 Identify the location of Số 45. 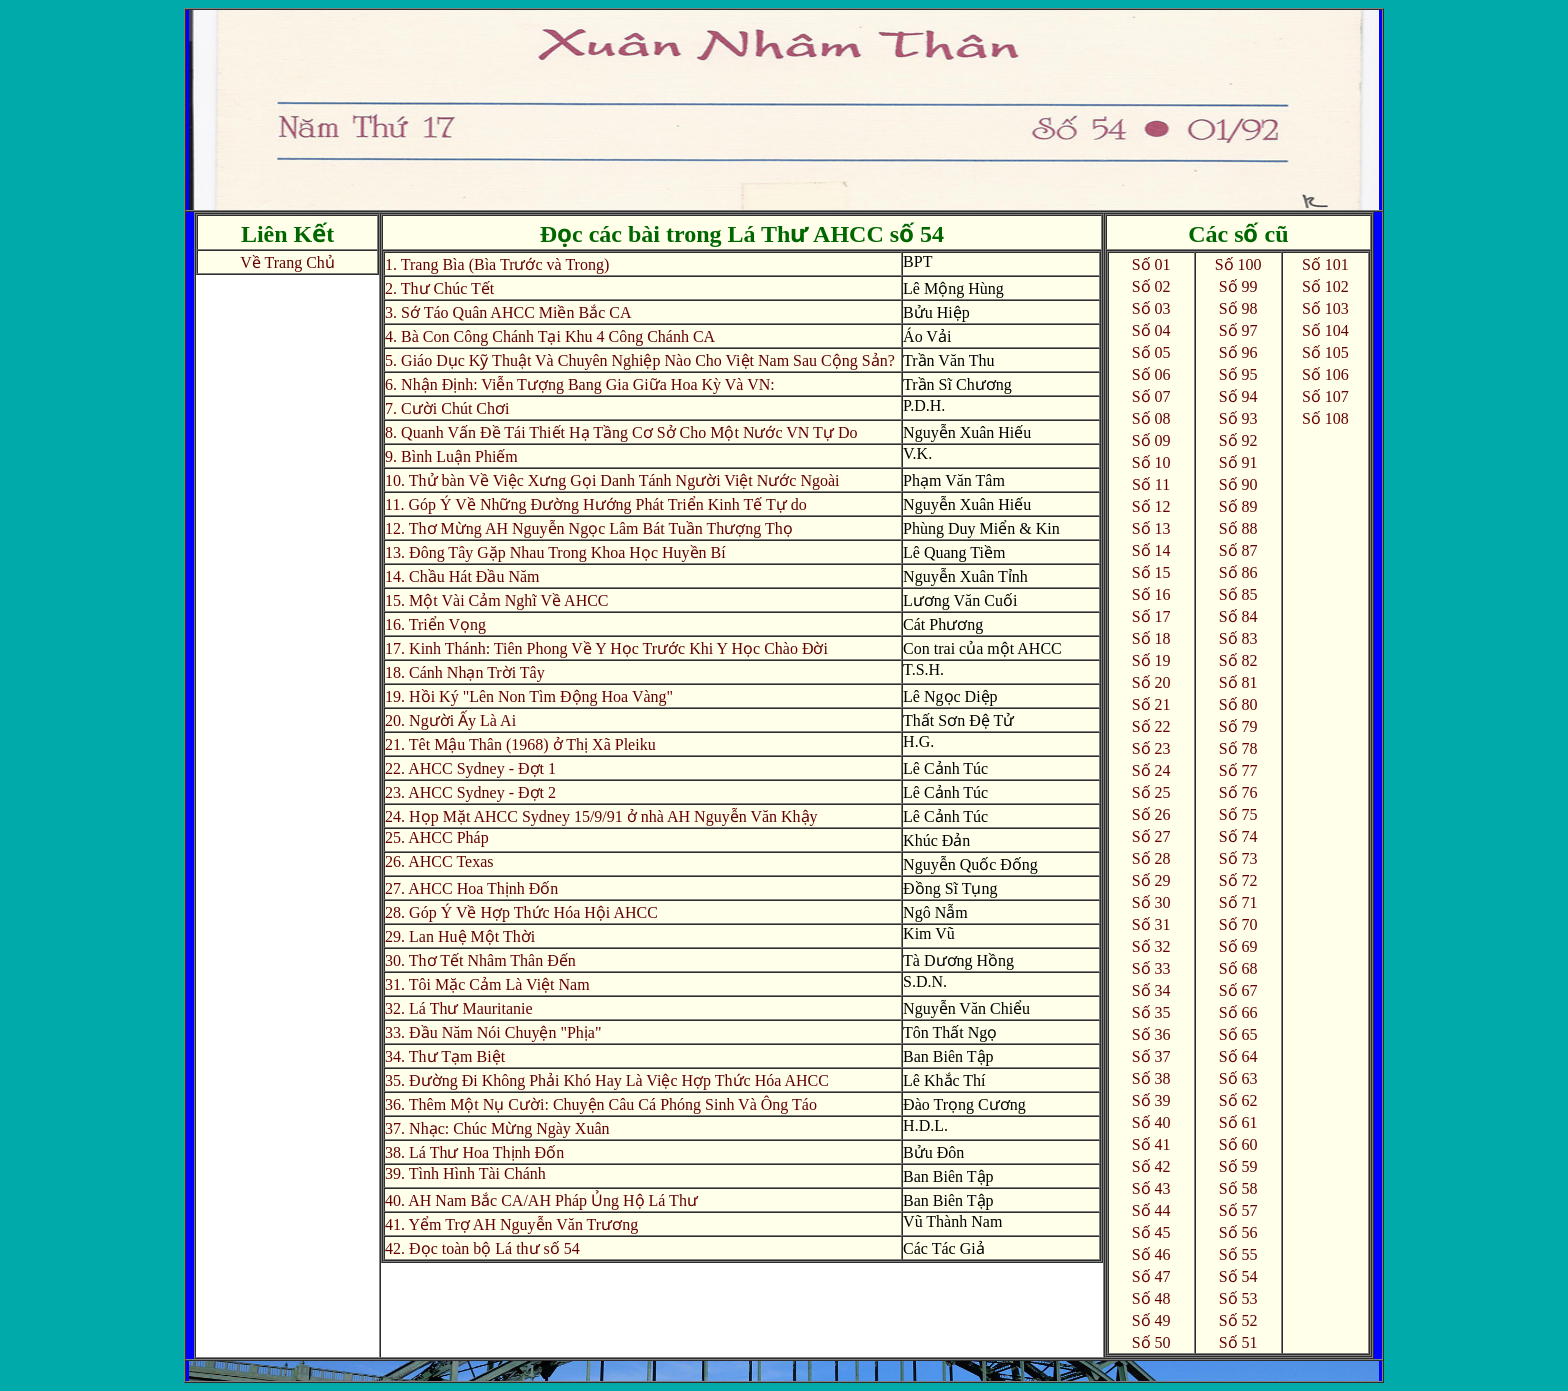
(1151, 1232).